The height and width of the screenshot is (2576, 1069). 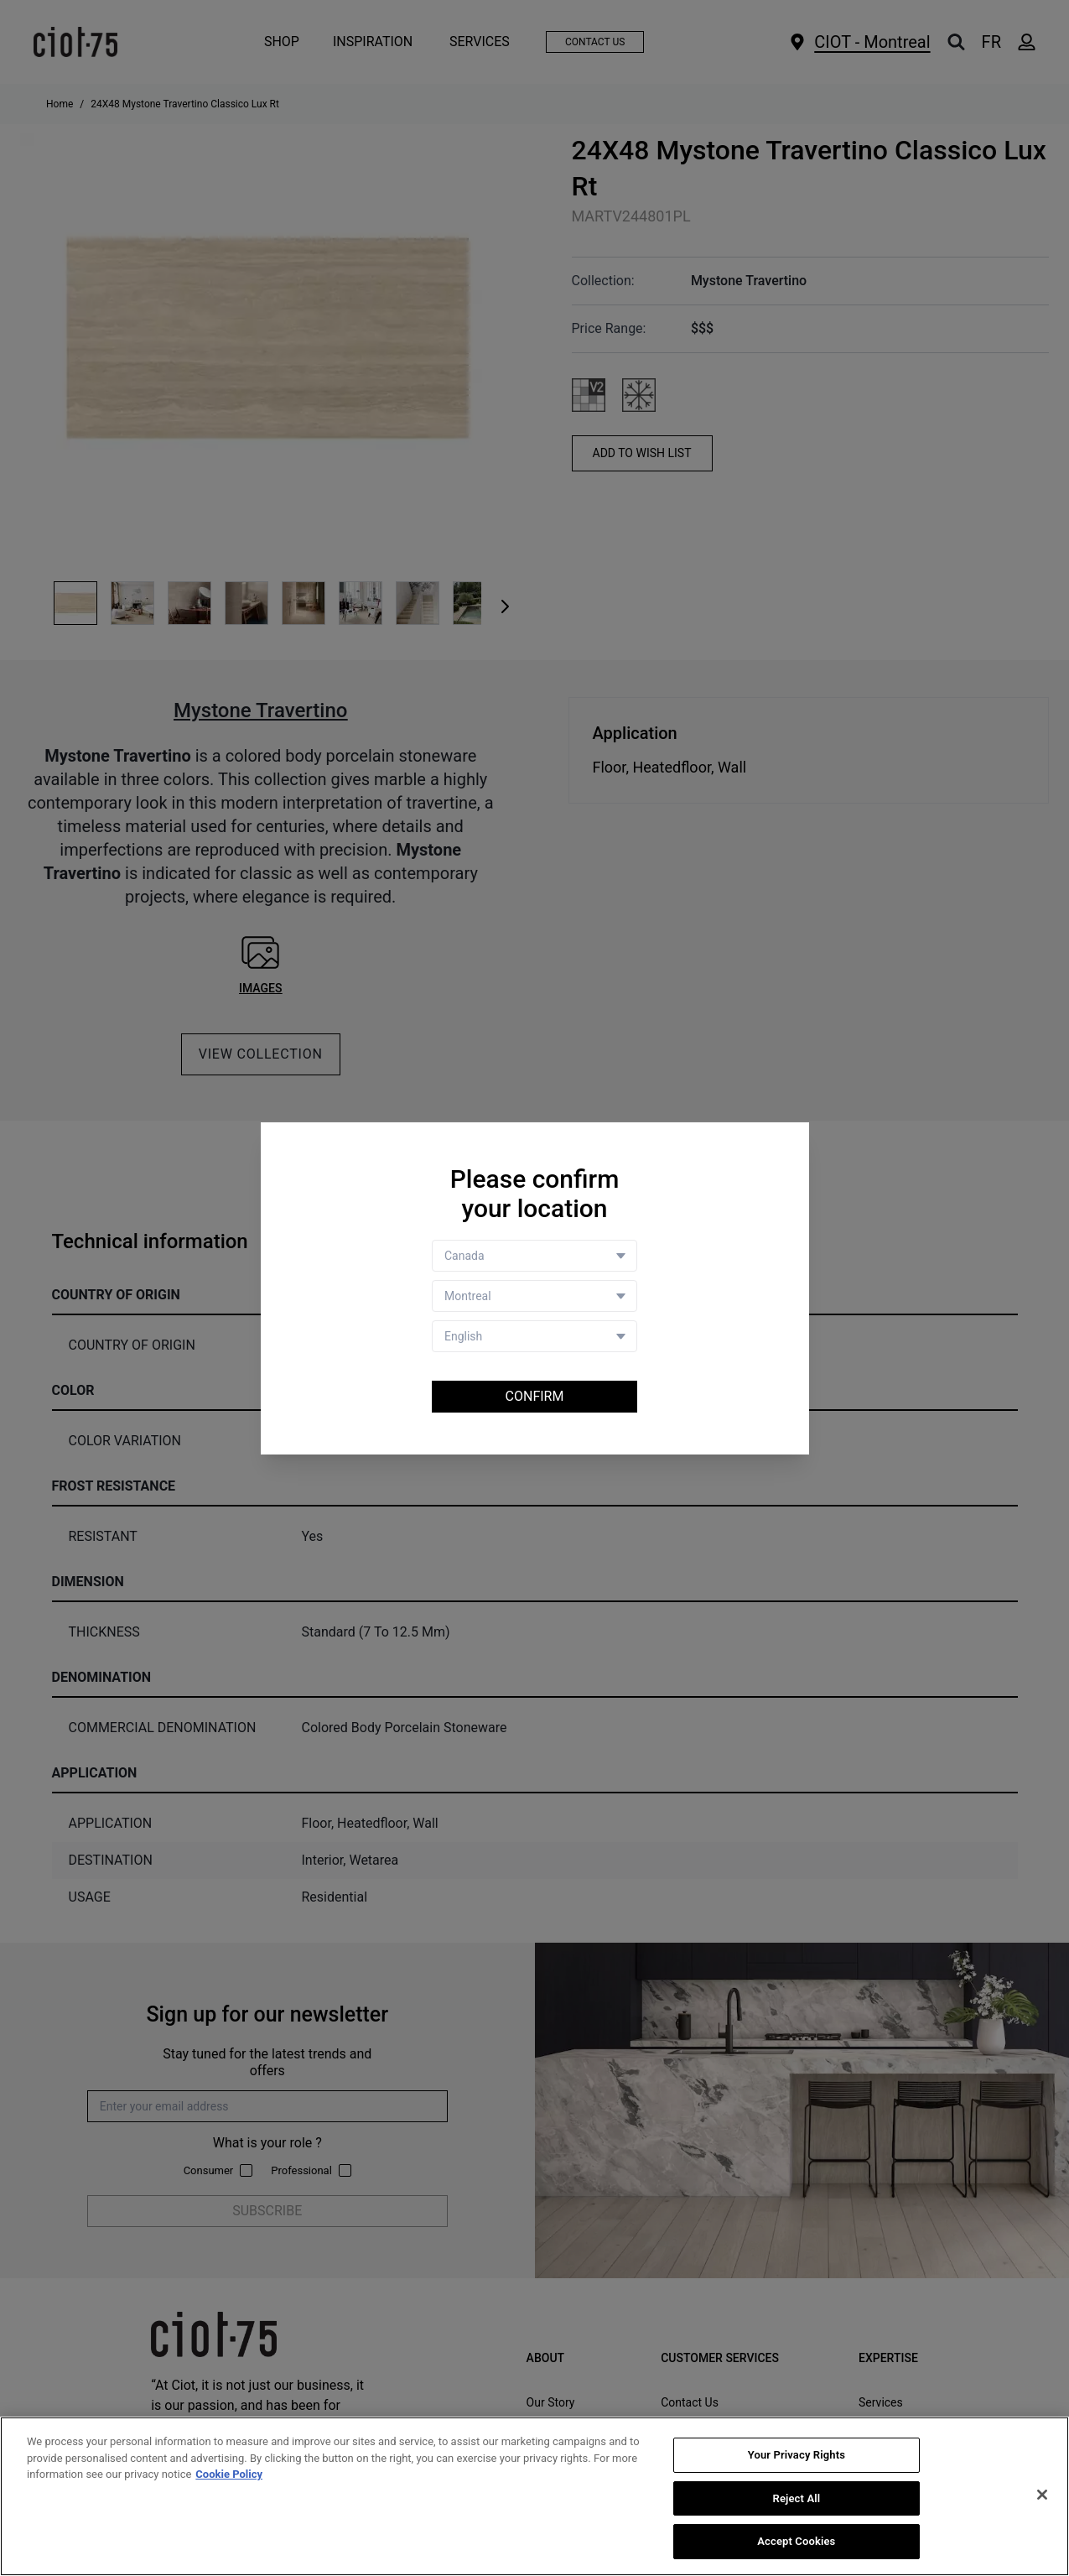 I want to click on Accept Cookies, so click(x=796, y=2542).